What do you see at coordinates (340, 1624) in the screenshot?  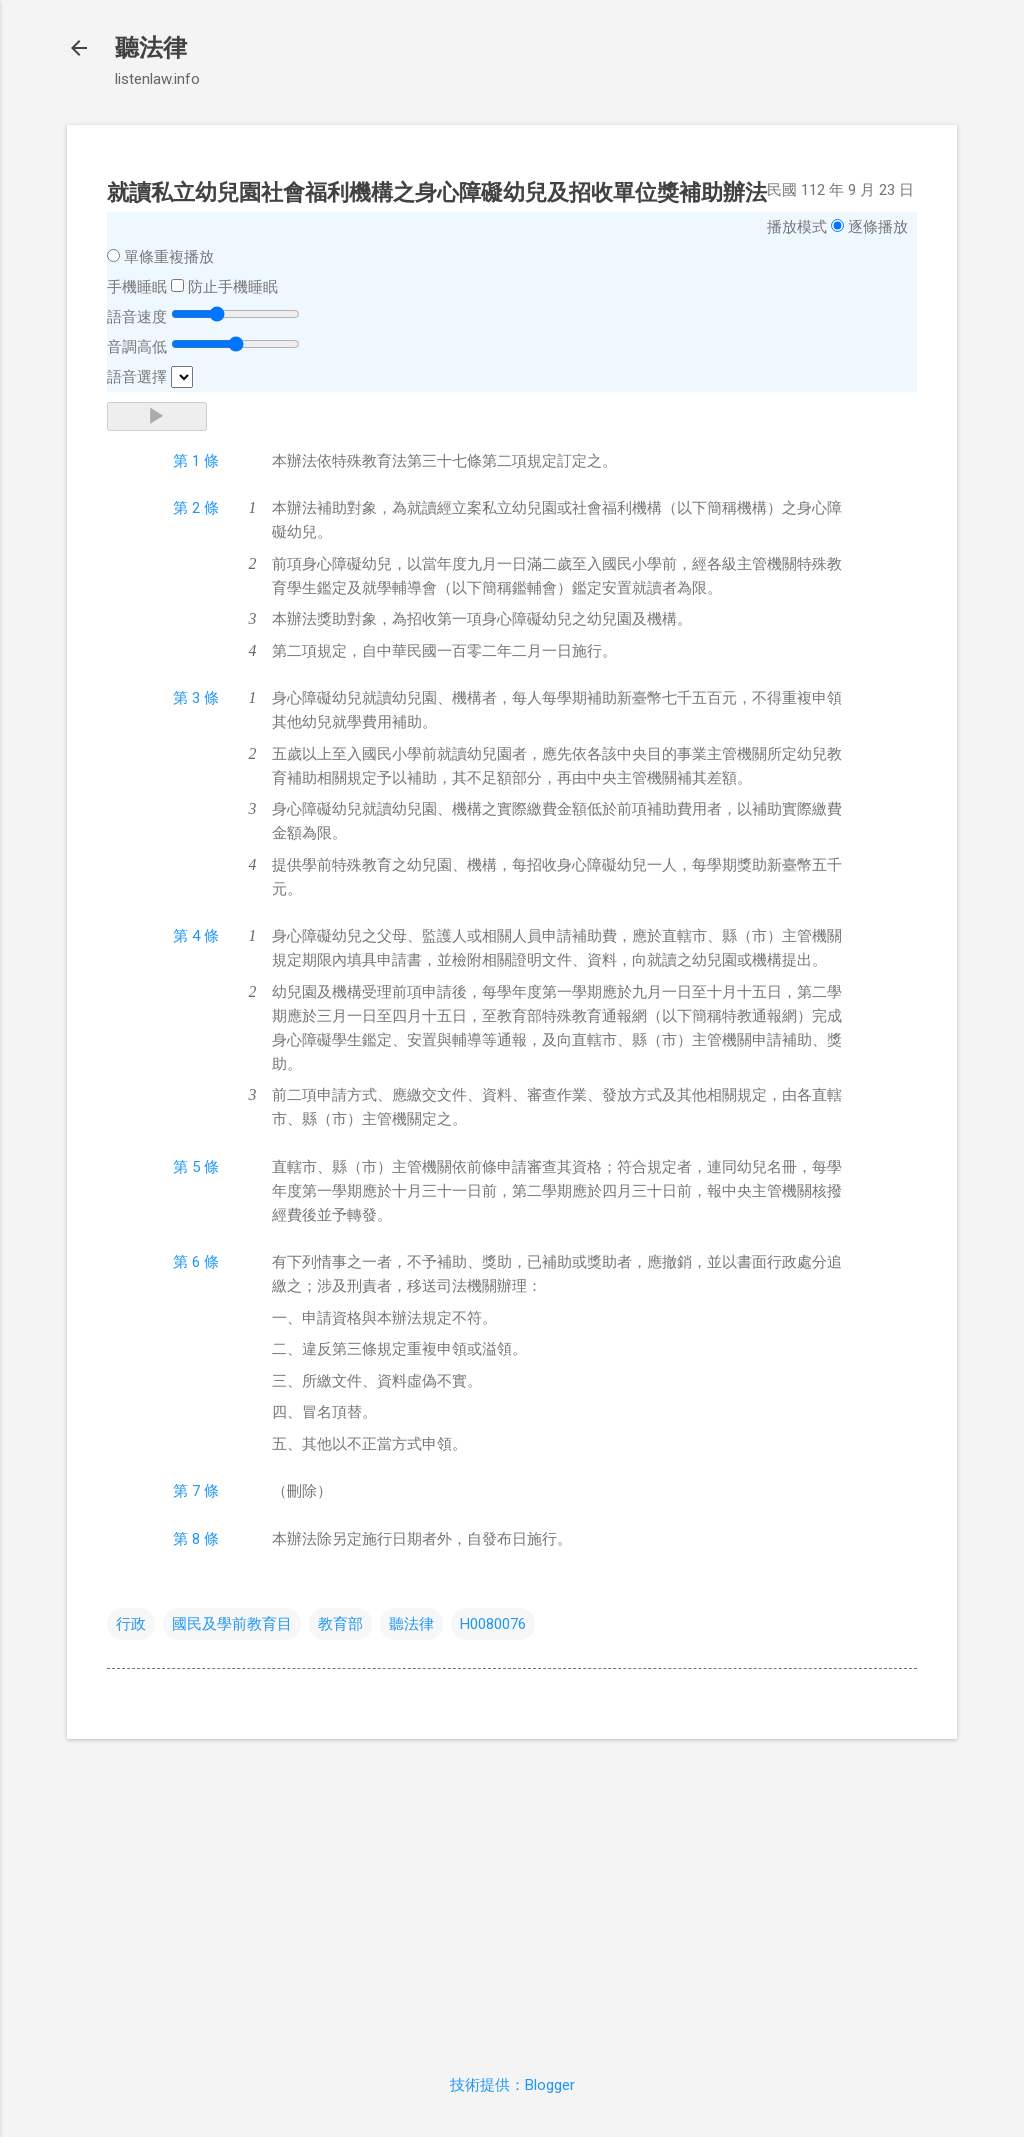 I see `教育部` at bounding box center [340, 1624].